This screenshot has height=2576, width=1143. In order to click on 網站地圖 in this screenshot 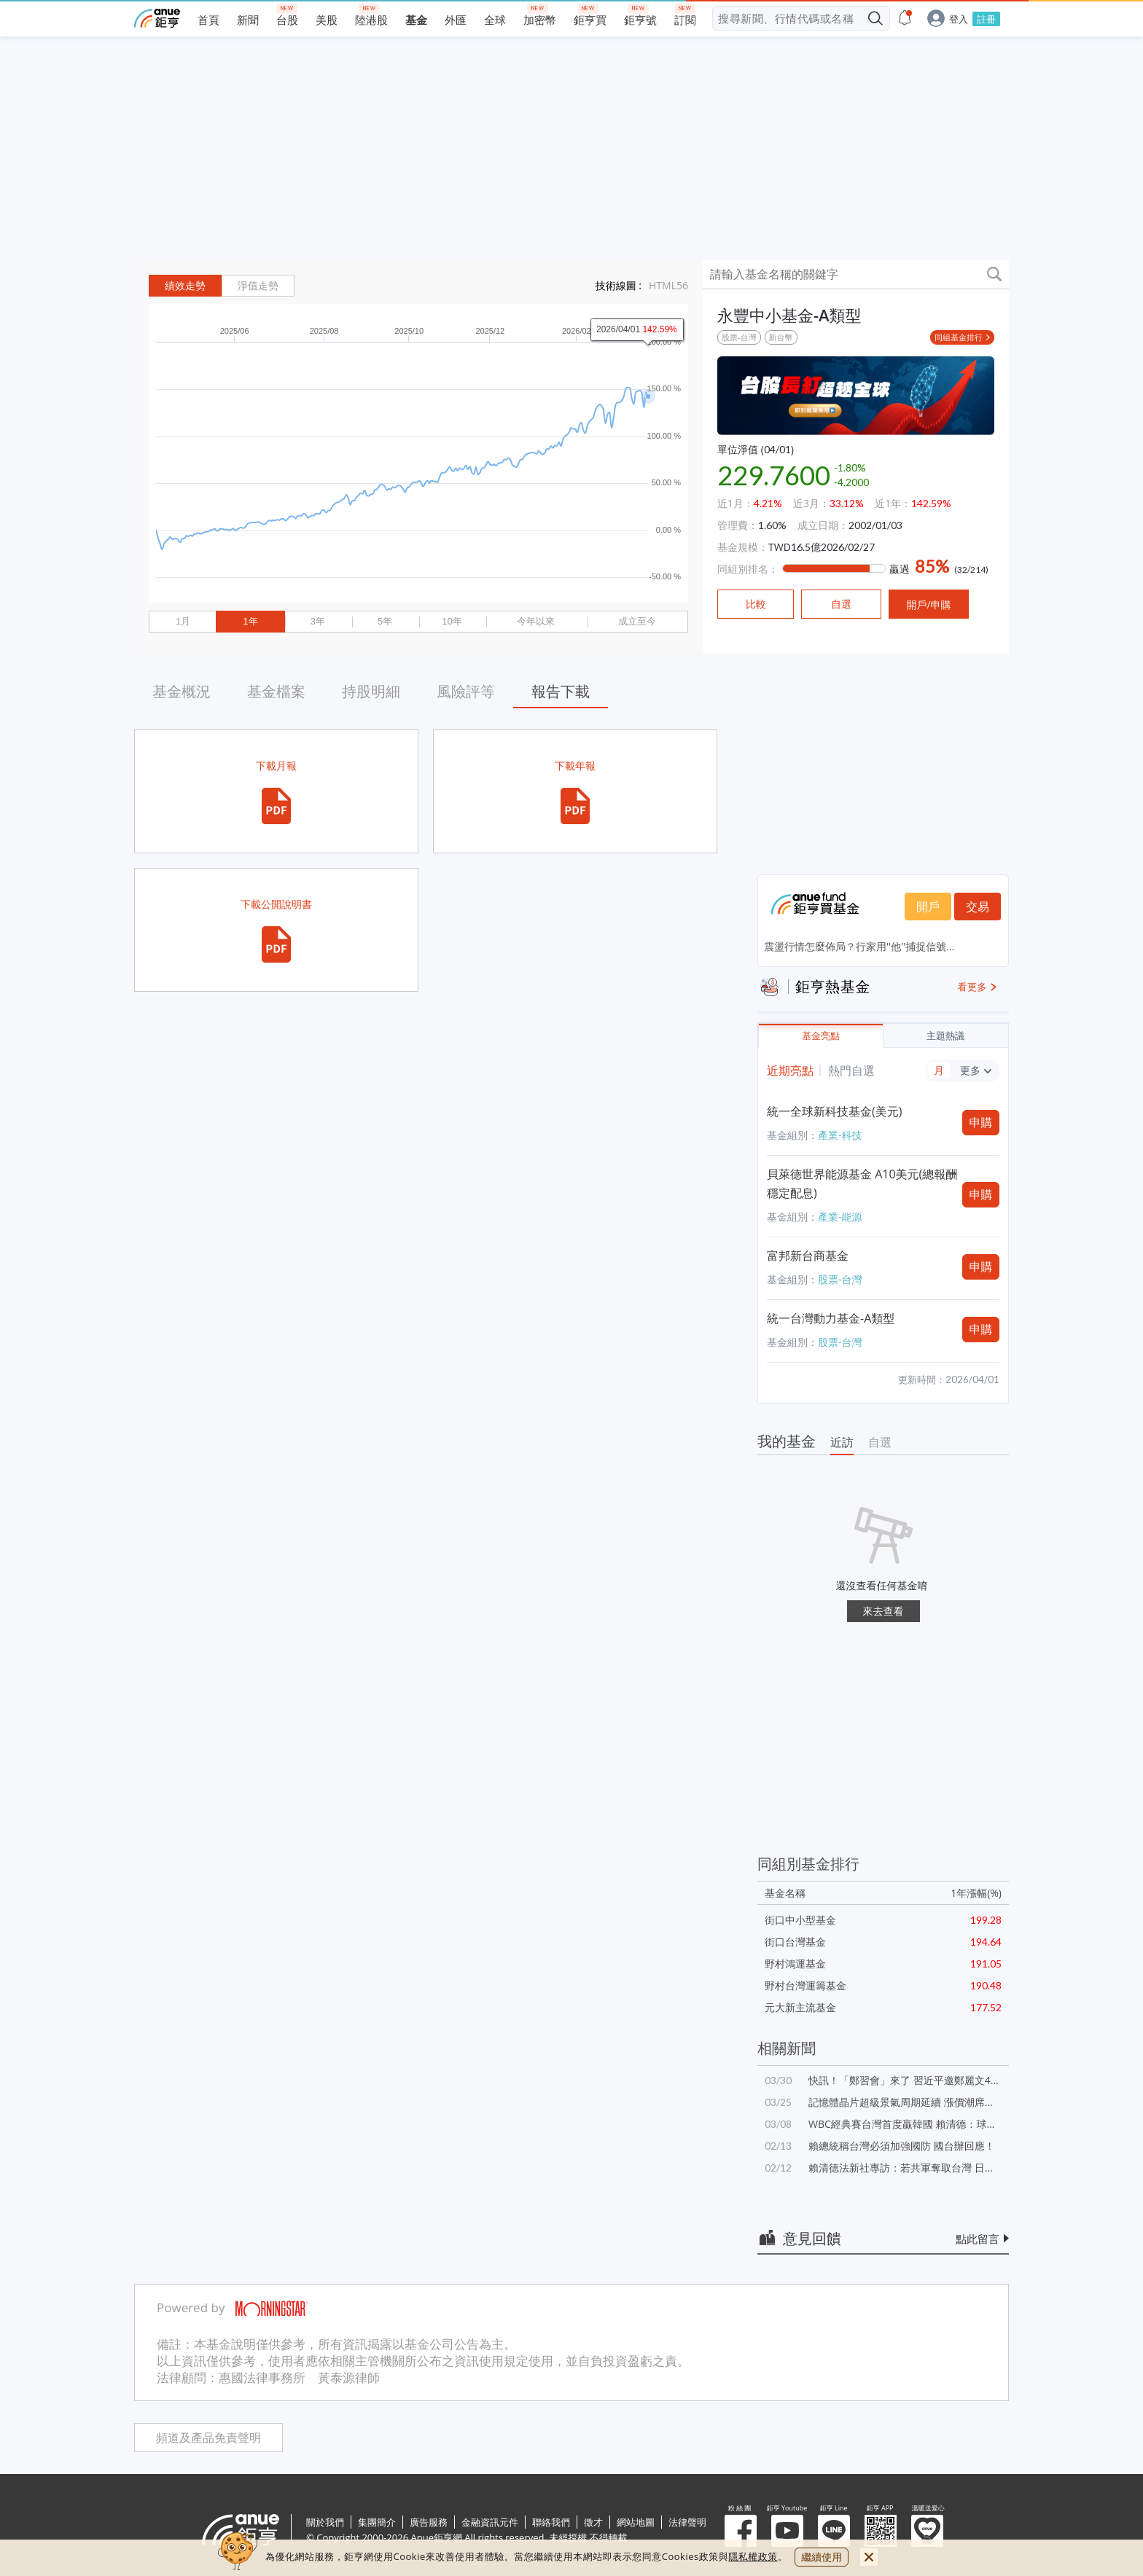, I will do `click(636, 2522)`.